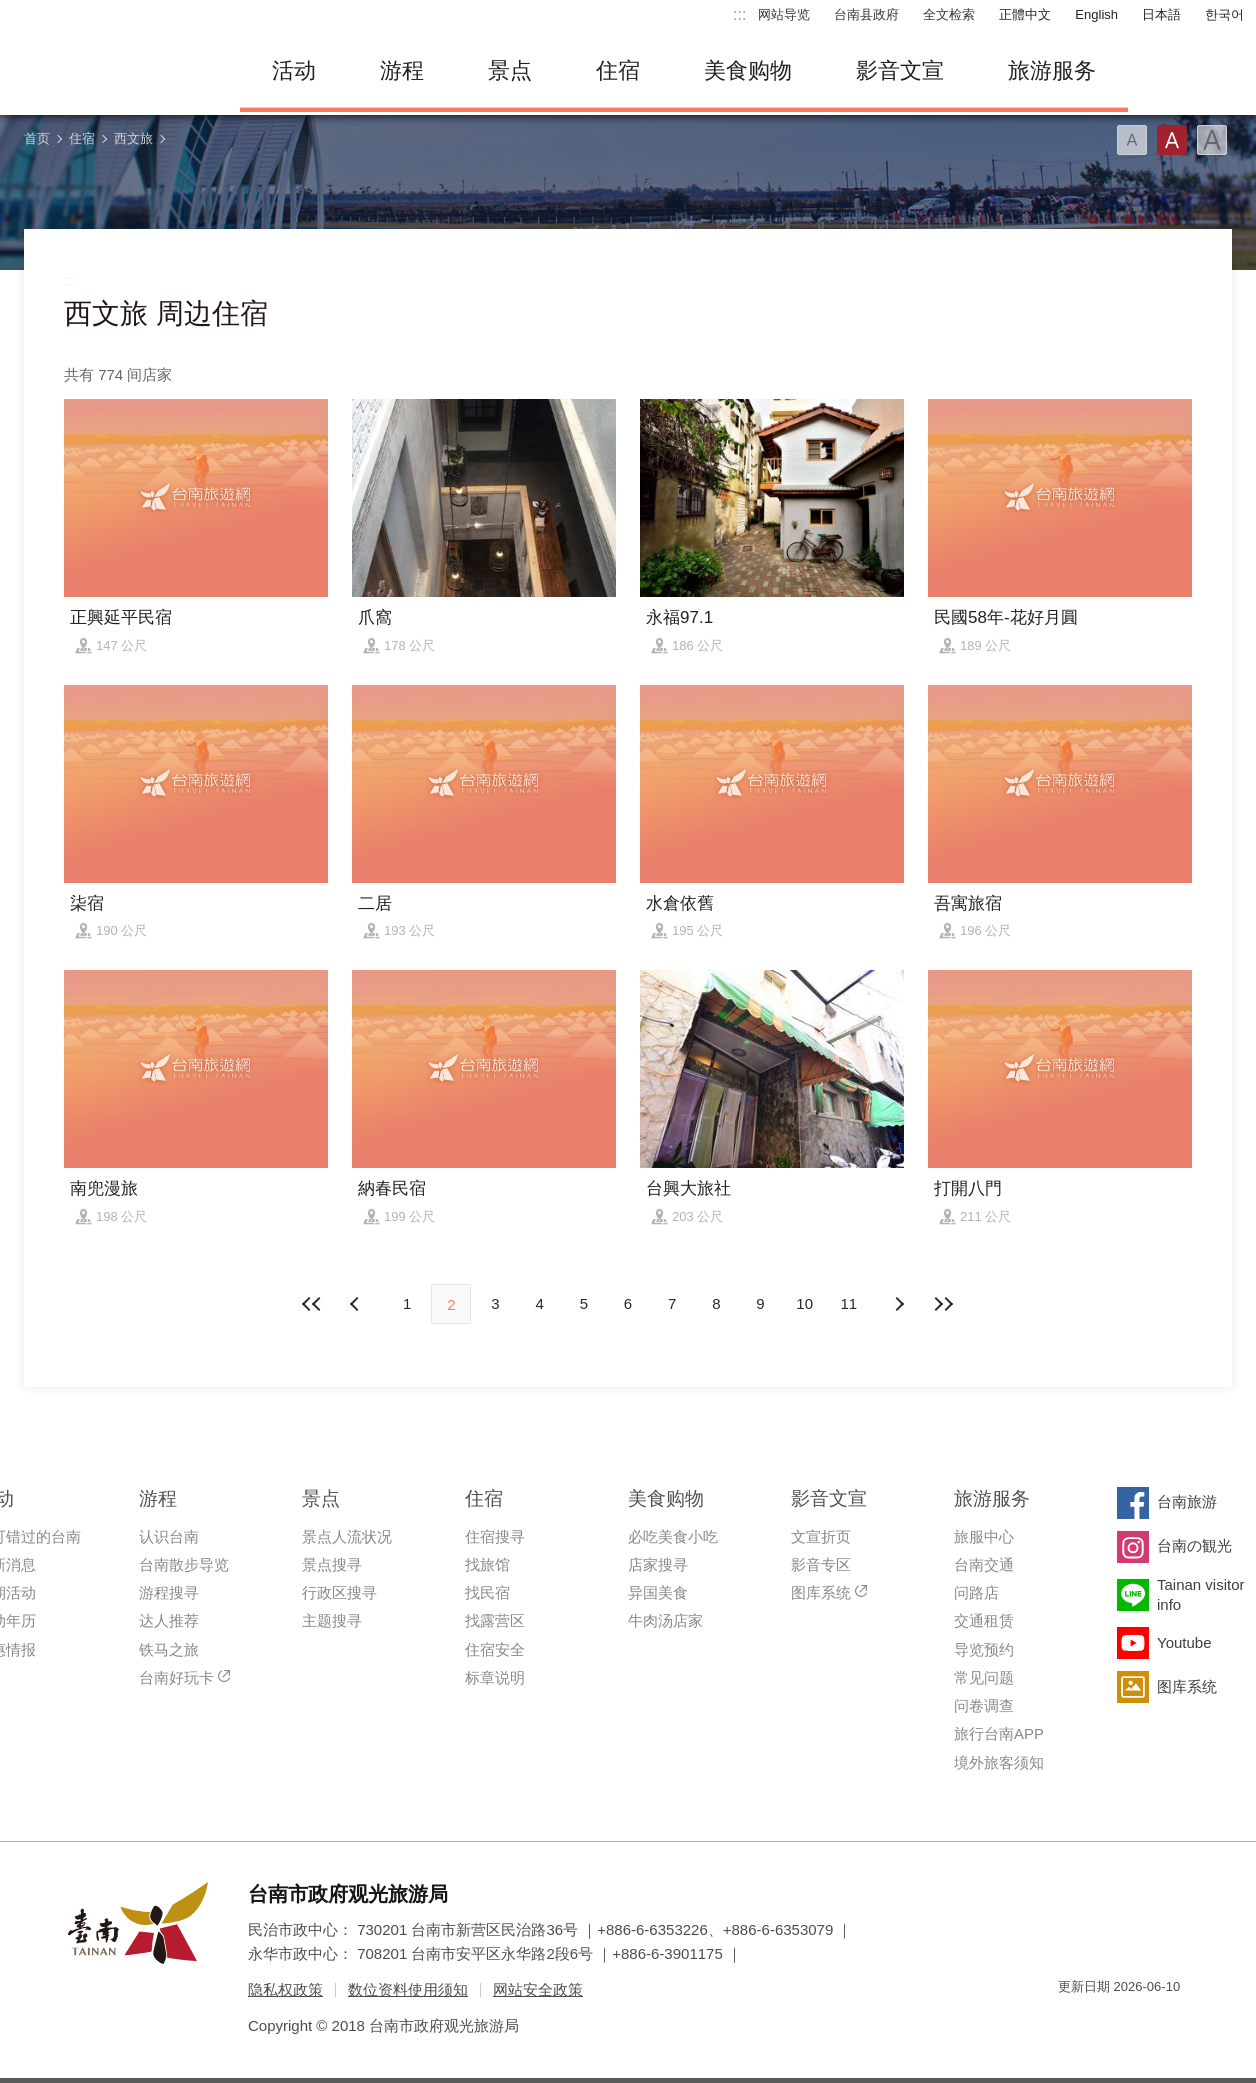  What do you see at coordinates (169, 1536) in the screenshot?
I see `认识台南` at bounding box center [169, 1536].